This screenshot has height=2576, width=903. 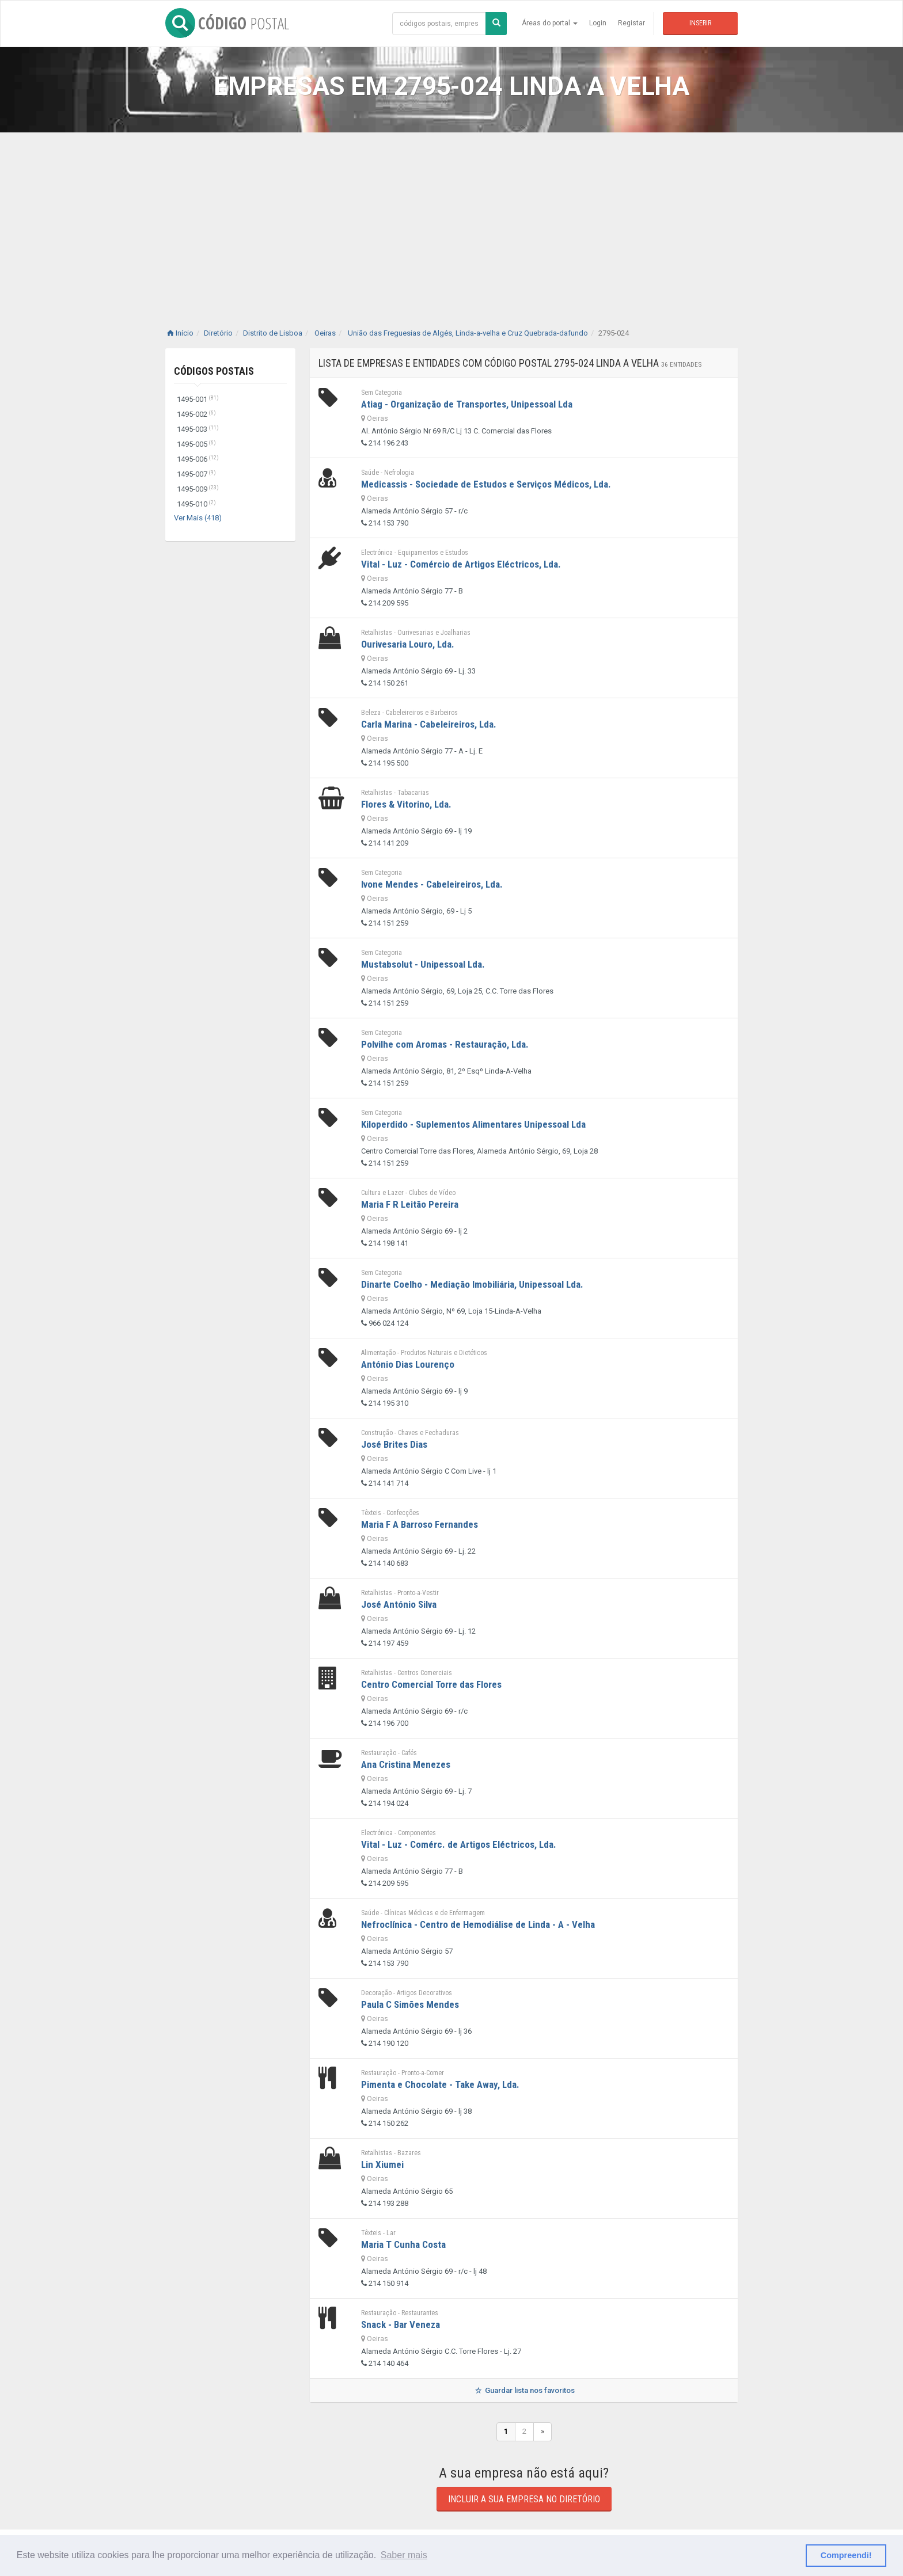 I want to click on José Brites Dias, so click(x=394, y=1444).